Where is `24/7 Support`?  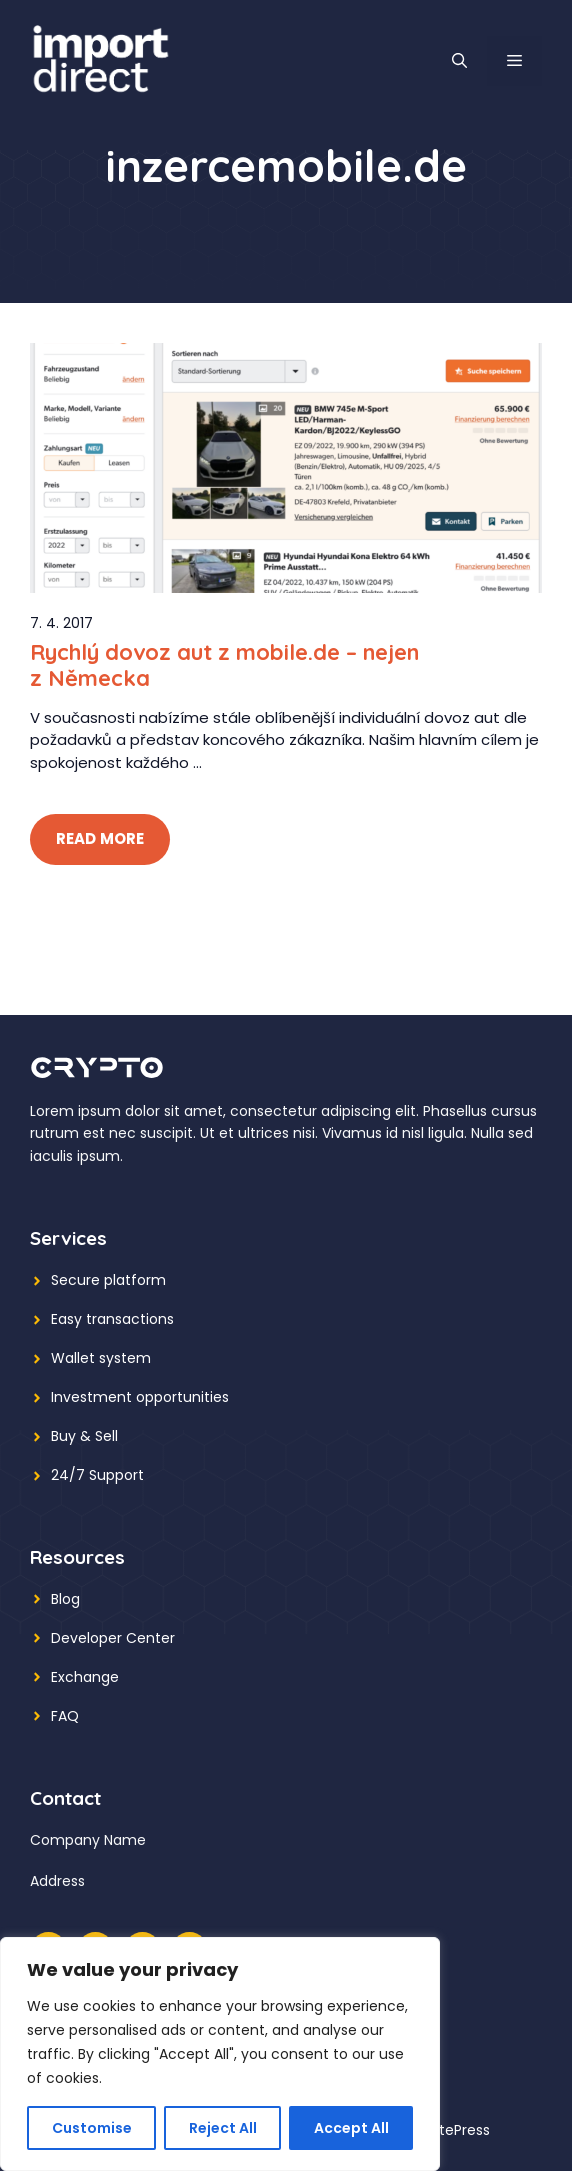
24/7 Support is located at coordinates (97, 1475).